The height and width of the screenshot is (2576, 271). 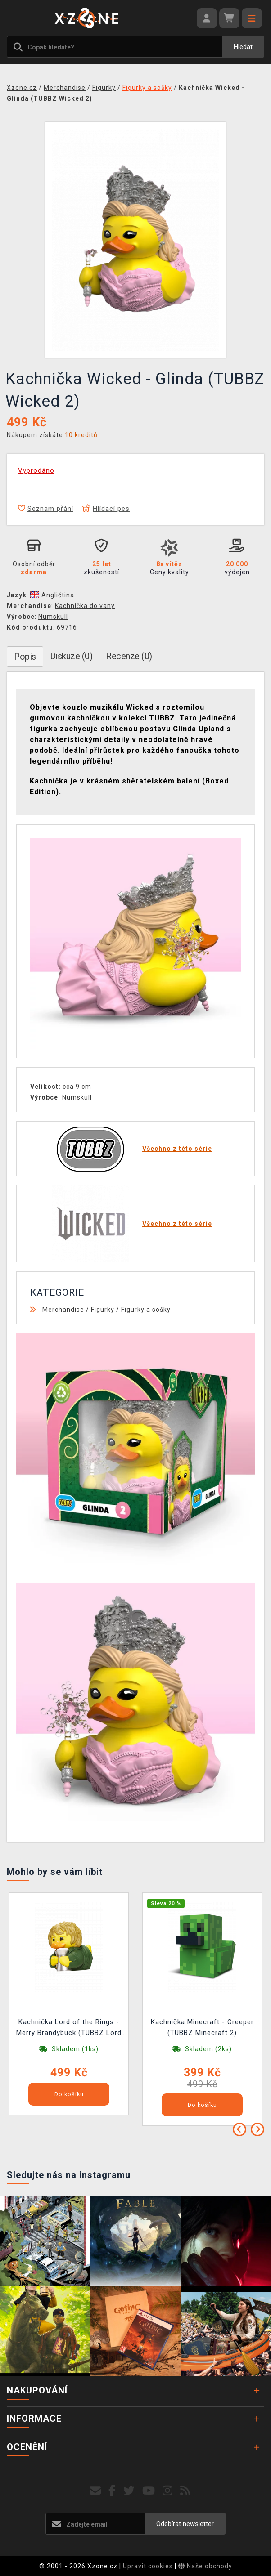 I want to click on Hlídací pes, so click(x=106, y=509).